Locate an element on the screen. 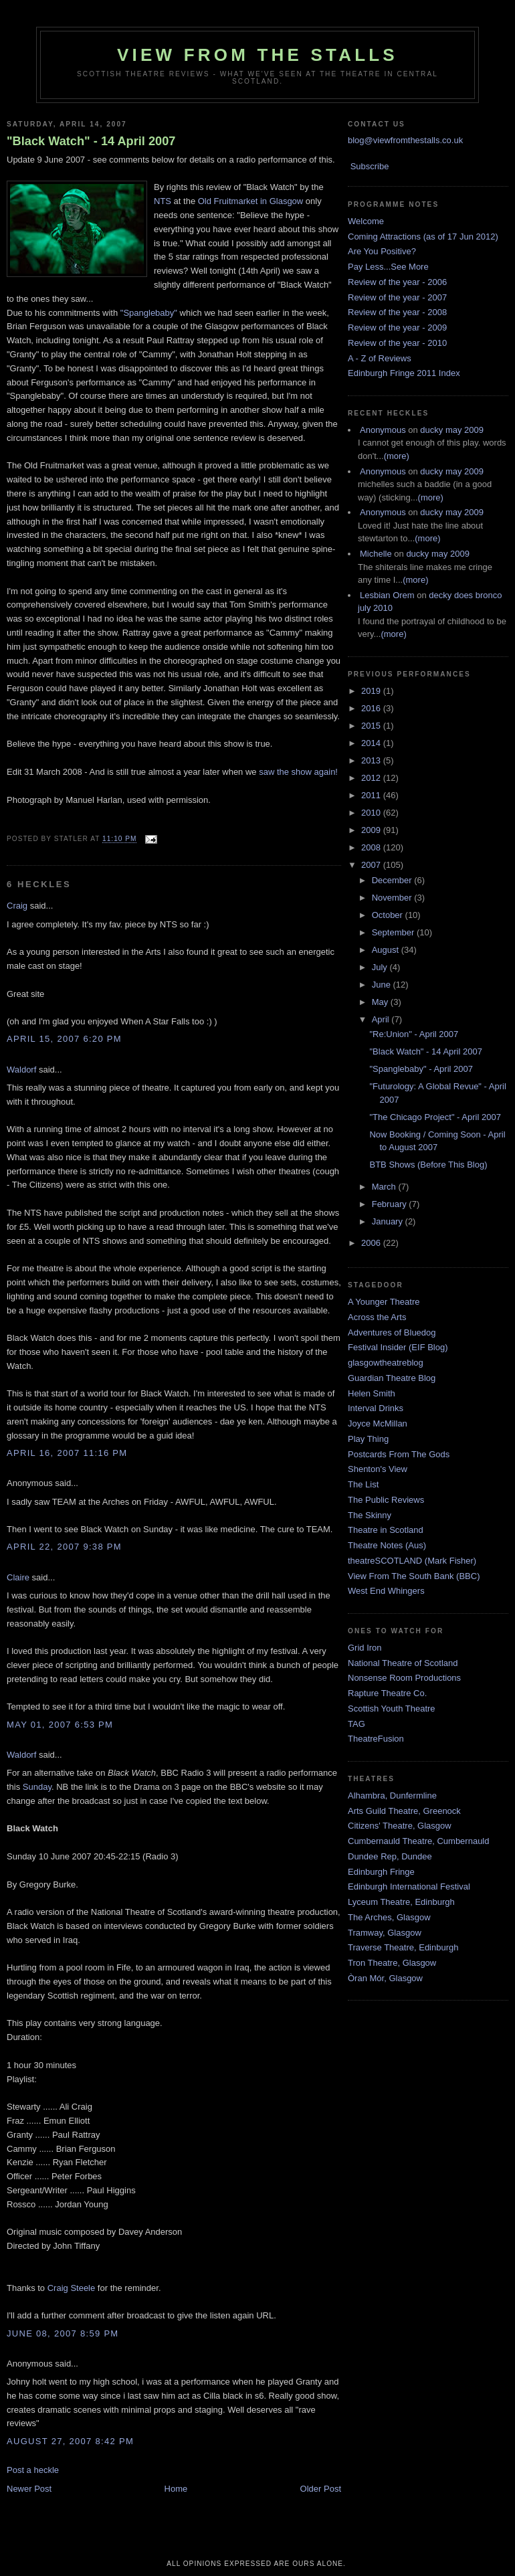 This screenshot has height=2576, width=515. January is located at coordinates (388, 1221).